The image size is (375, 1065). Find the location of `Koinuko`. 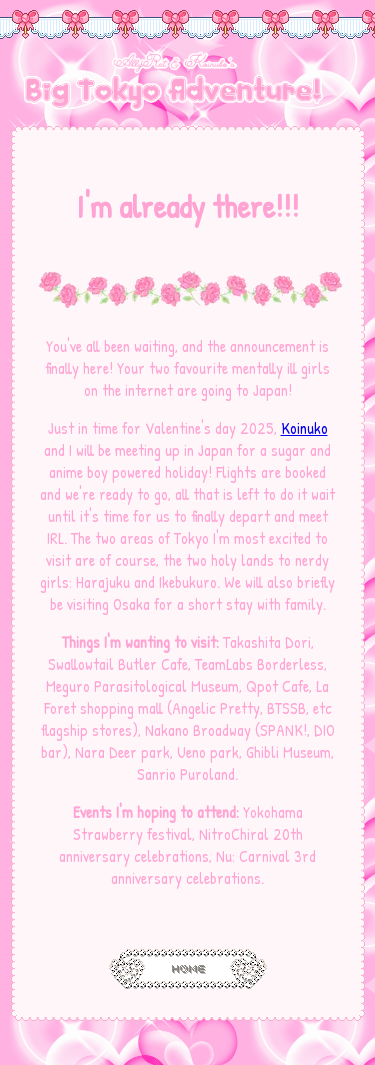

Koinuko is located at coordinates (304, 428).